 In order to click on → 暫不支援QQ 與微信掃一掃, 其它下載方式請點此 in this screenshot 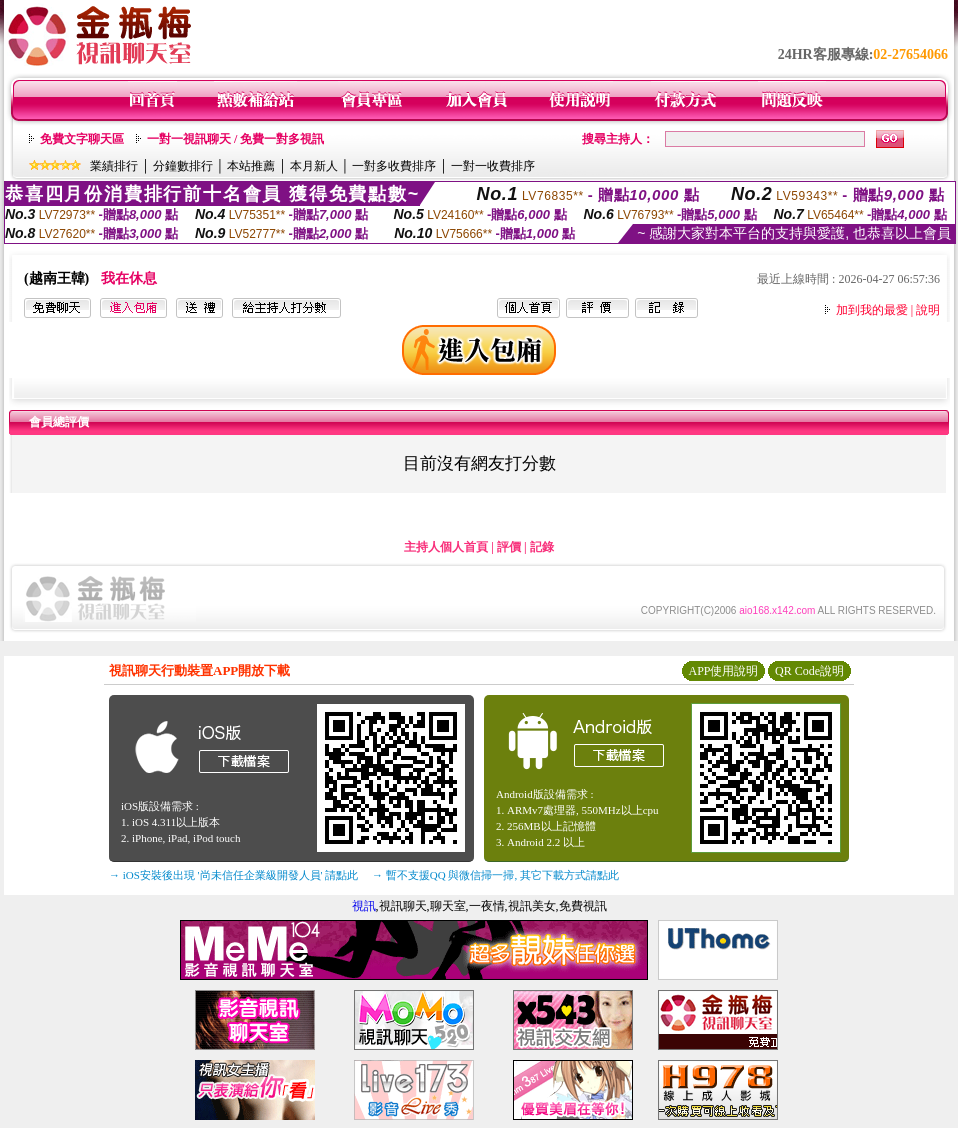, I will do `click(495, 875)`.